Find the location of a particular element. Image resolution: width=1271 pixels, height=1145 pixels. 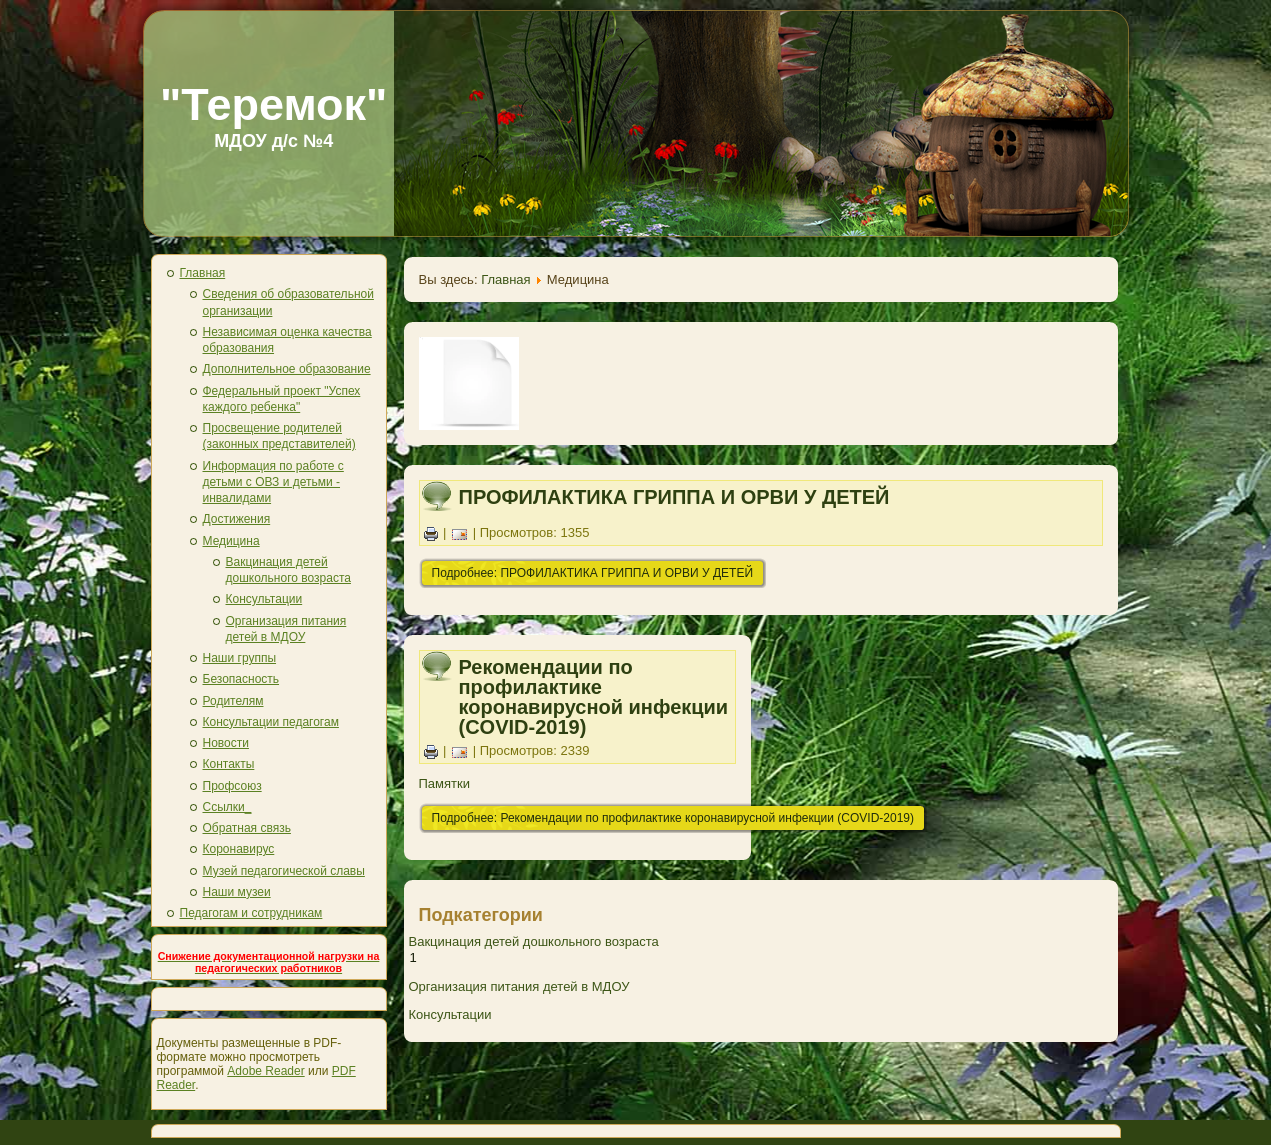

Дополнительное образование is located at coordinates (287, 369).